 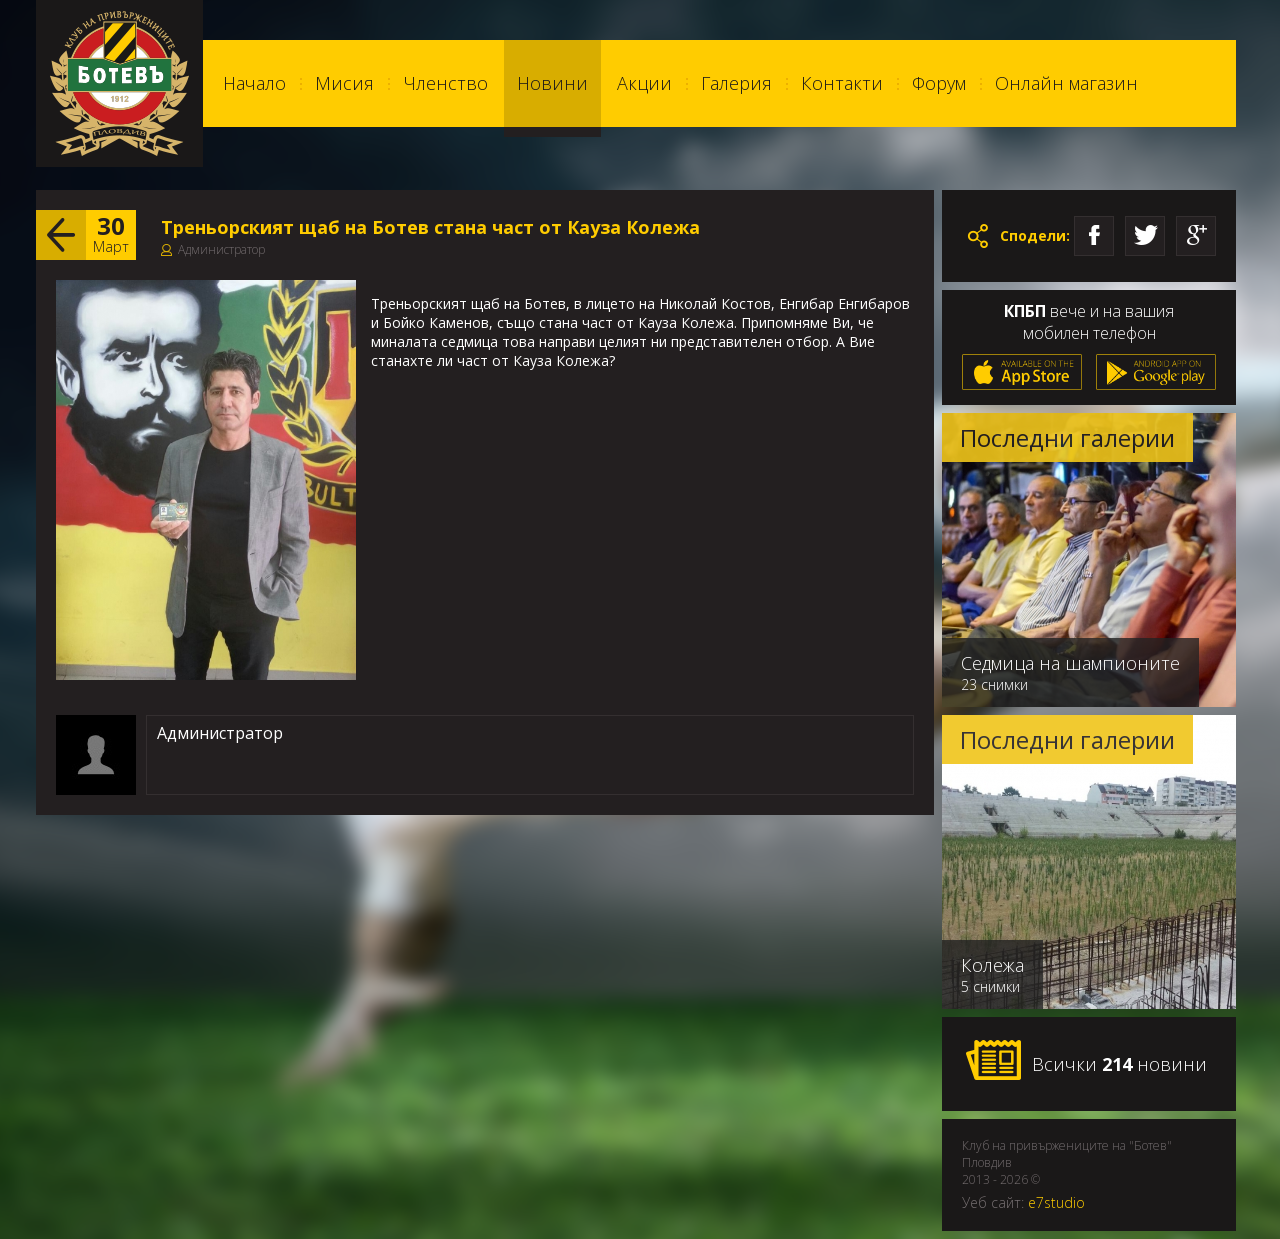 I want to click on Колежа, so click(x=992, y=965).